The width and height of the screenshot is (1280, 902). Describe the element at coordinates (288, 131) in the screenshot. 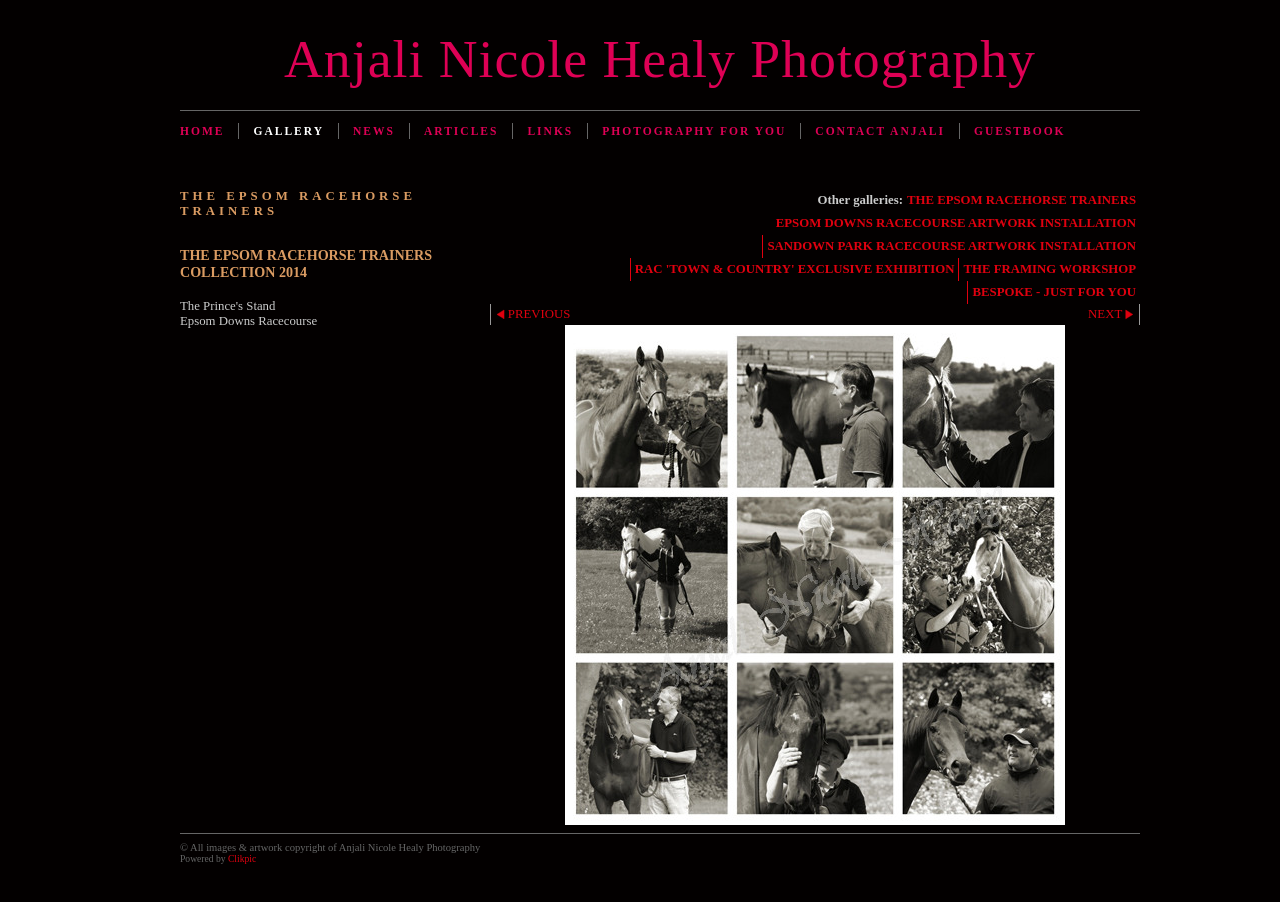

I see `Gallery` at that location.